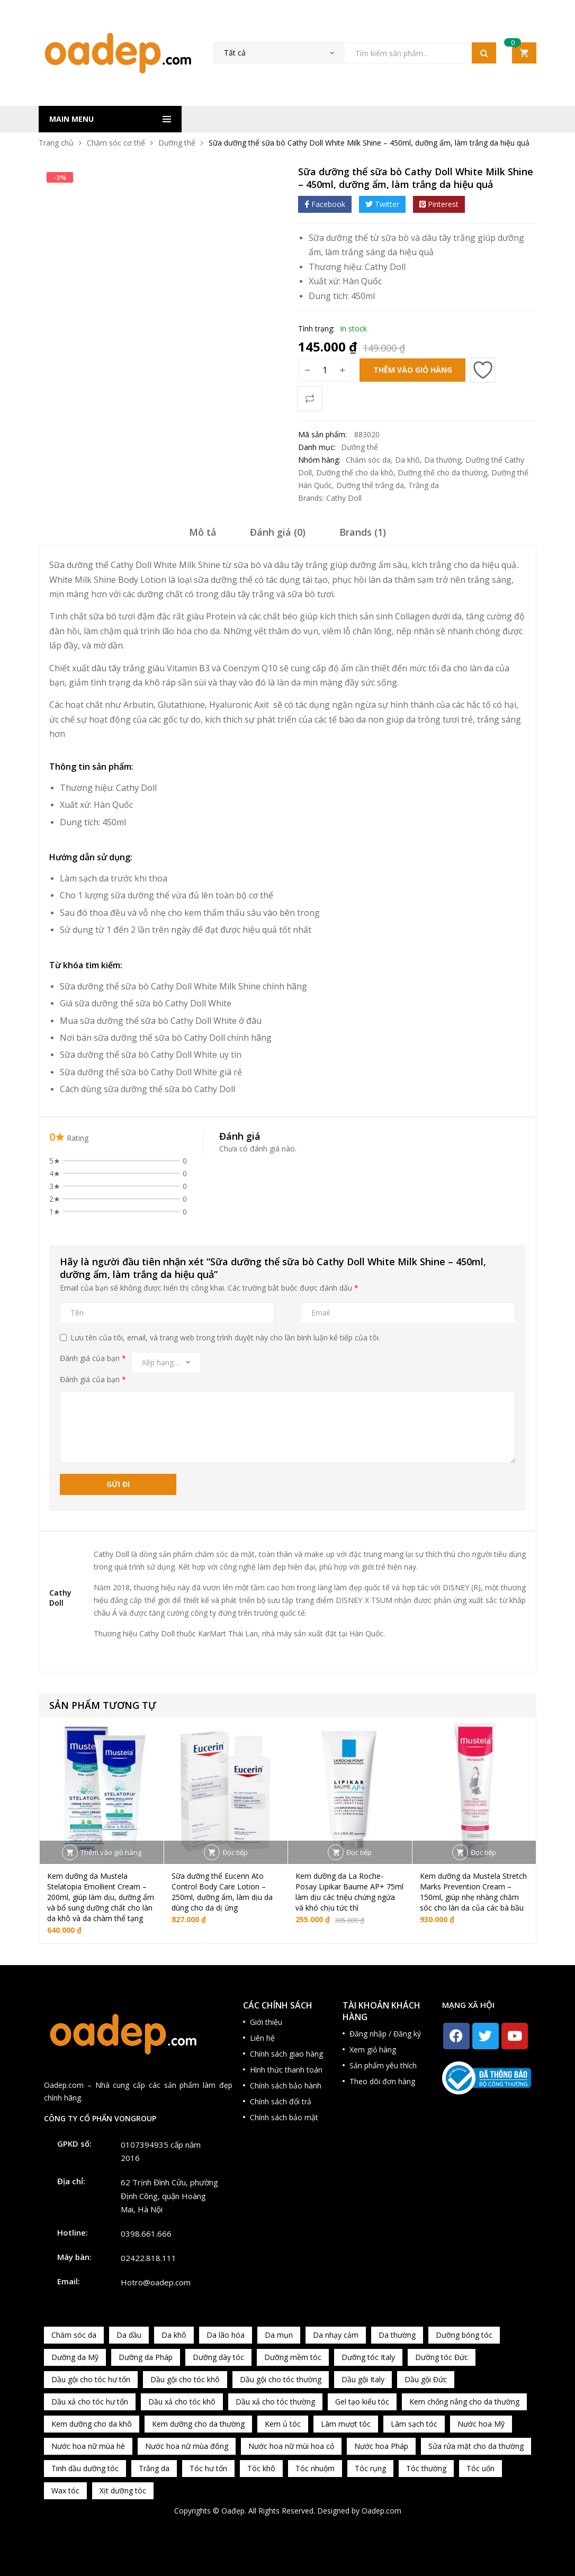 The image size is (575, 2576). I want to click on Giới thiệu, so click(266, 2022).